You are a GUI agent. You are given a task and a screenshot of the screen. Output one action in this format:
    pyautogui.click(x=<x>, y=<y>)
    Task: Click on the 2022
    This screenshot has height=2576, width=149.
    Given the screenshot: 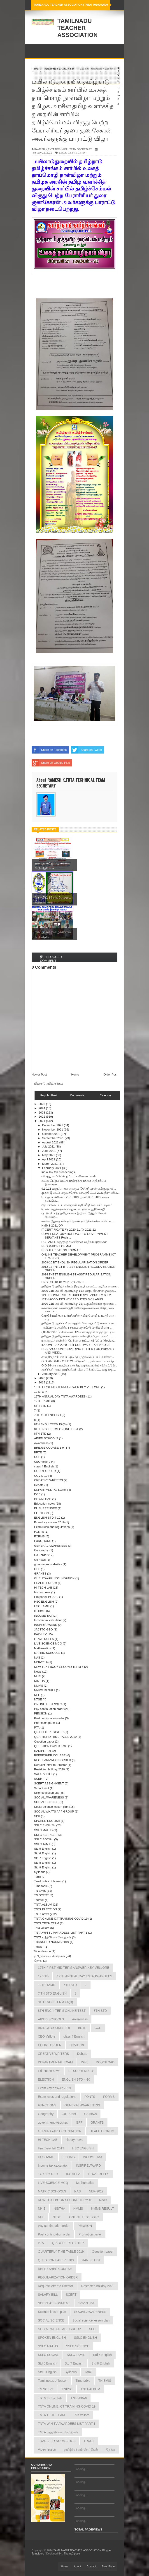 What is the action you would take?
    pyautogui.click(x=42, y=1116)
    